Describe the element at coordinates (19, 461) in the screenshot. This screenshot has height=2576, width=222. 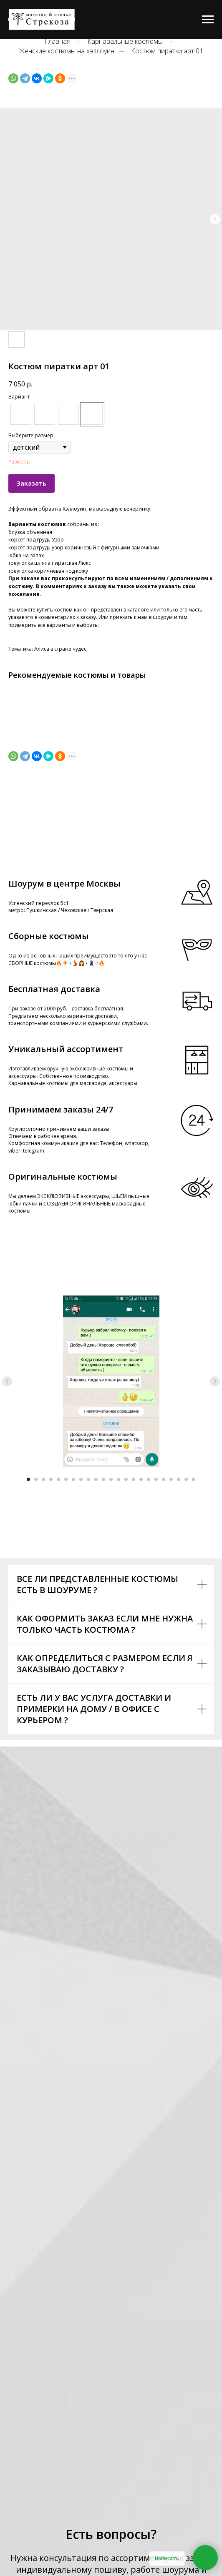
I see `Размеры` at that location.